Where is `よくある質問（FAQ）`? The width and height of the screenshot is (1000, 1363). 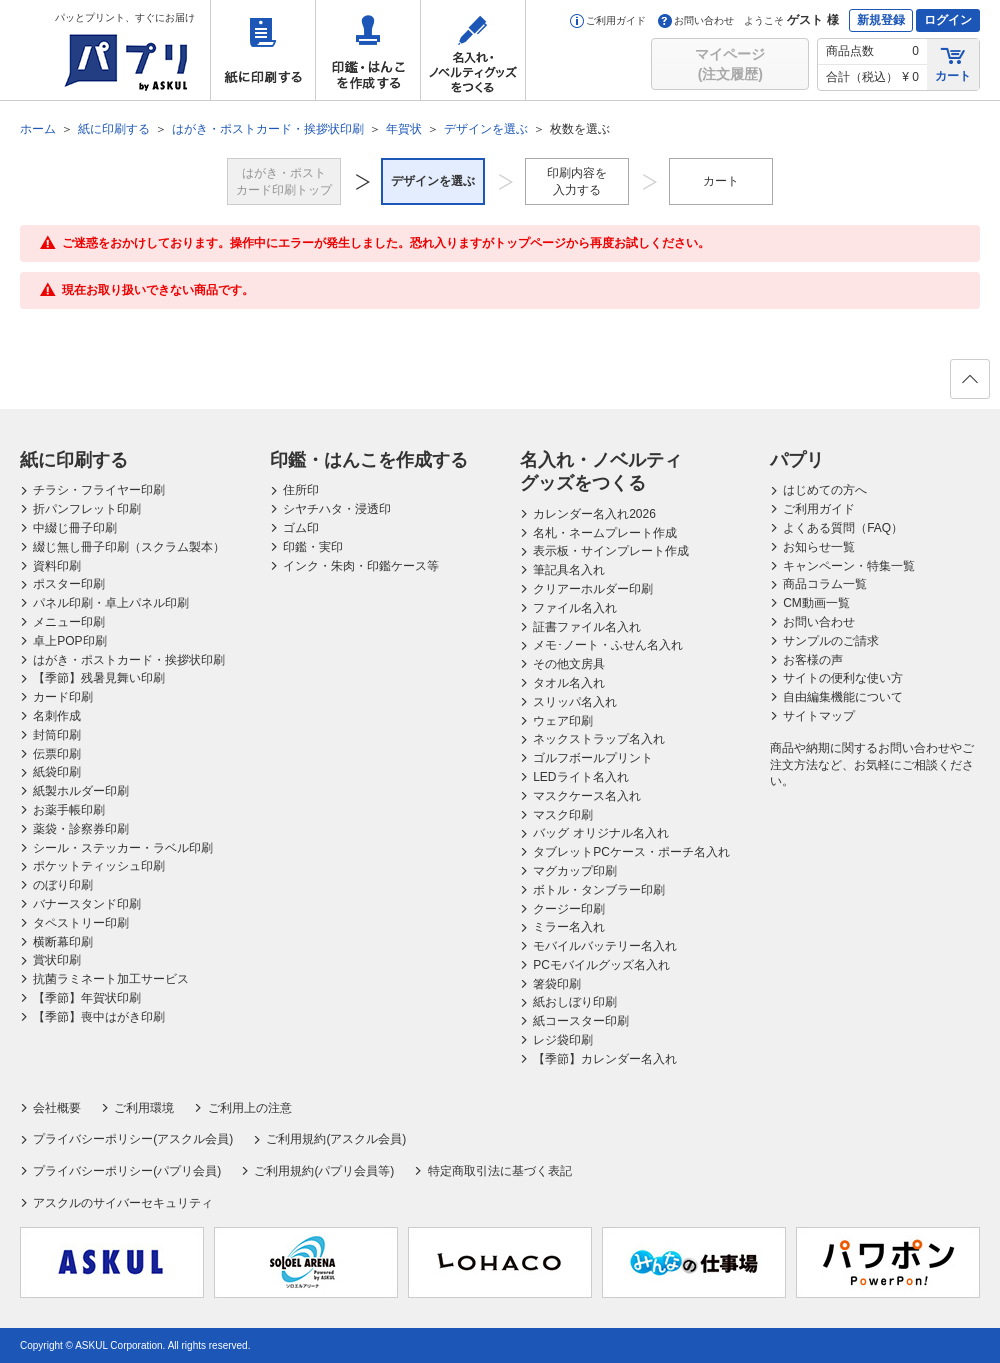 よくある質問（FAQ） is located at coordinates (843, 528).